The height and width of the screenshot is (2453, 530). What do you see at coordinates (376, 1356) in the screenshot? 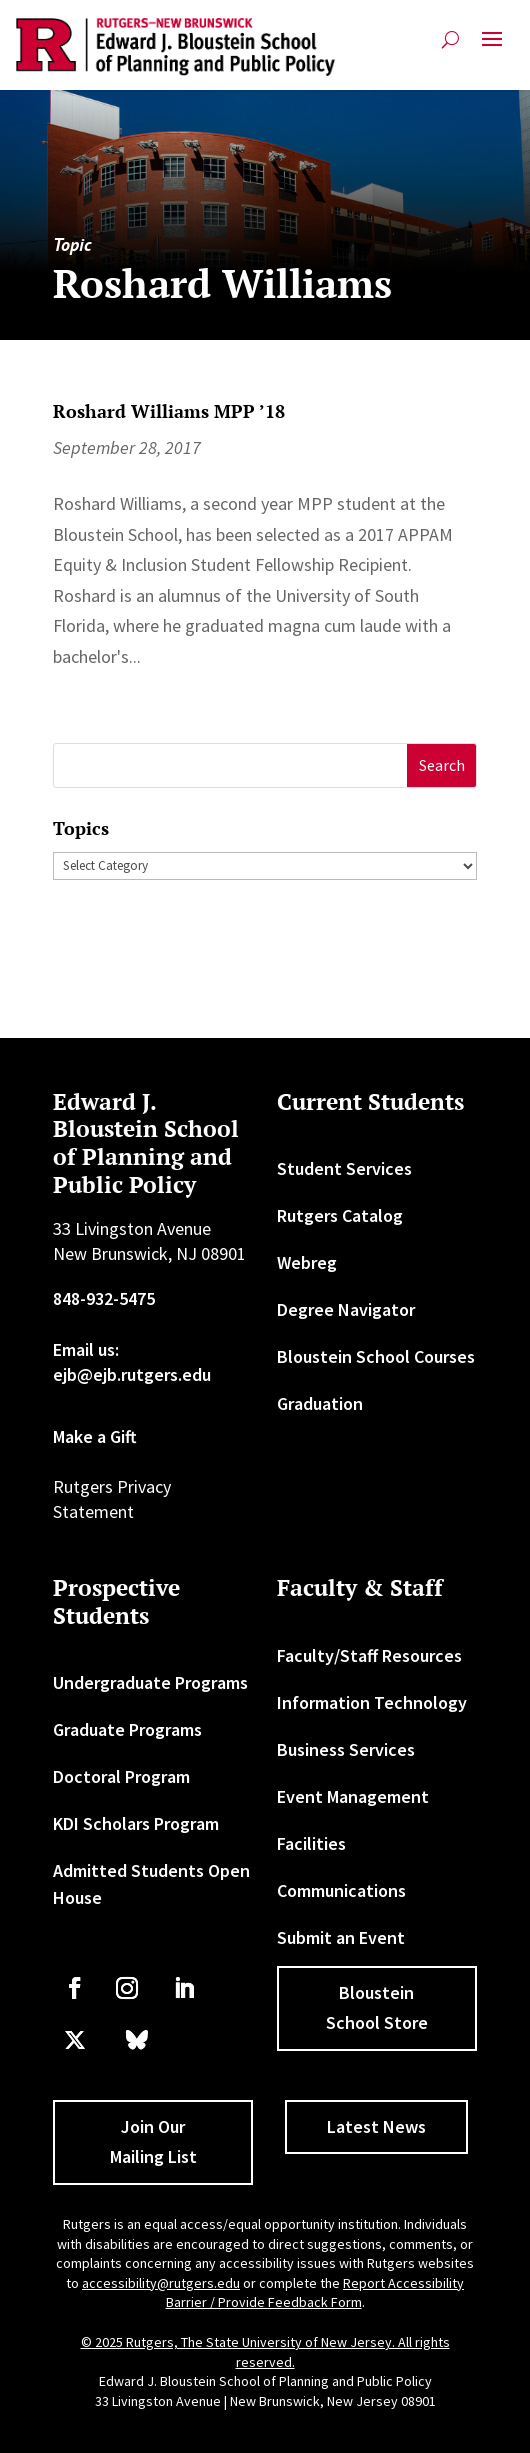
I see `Bloustein School Courses [link]` at bounding box center [376, 1356].